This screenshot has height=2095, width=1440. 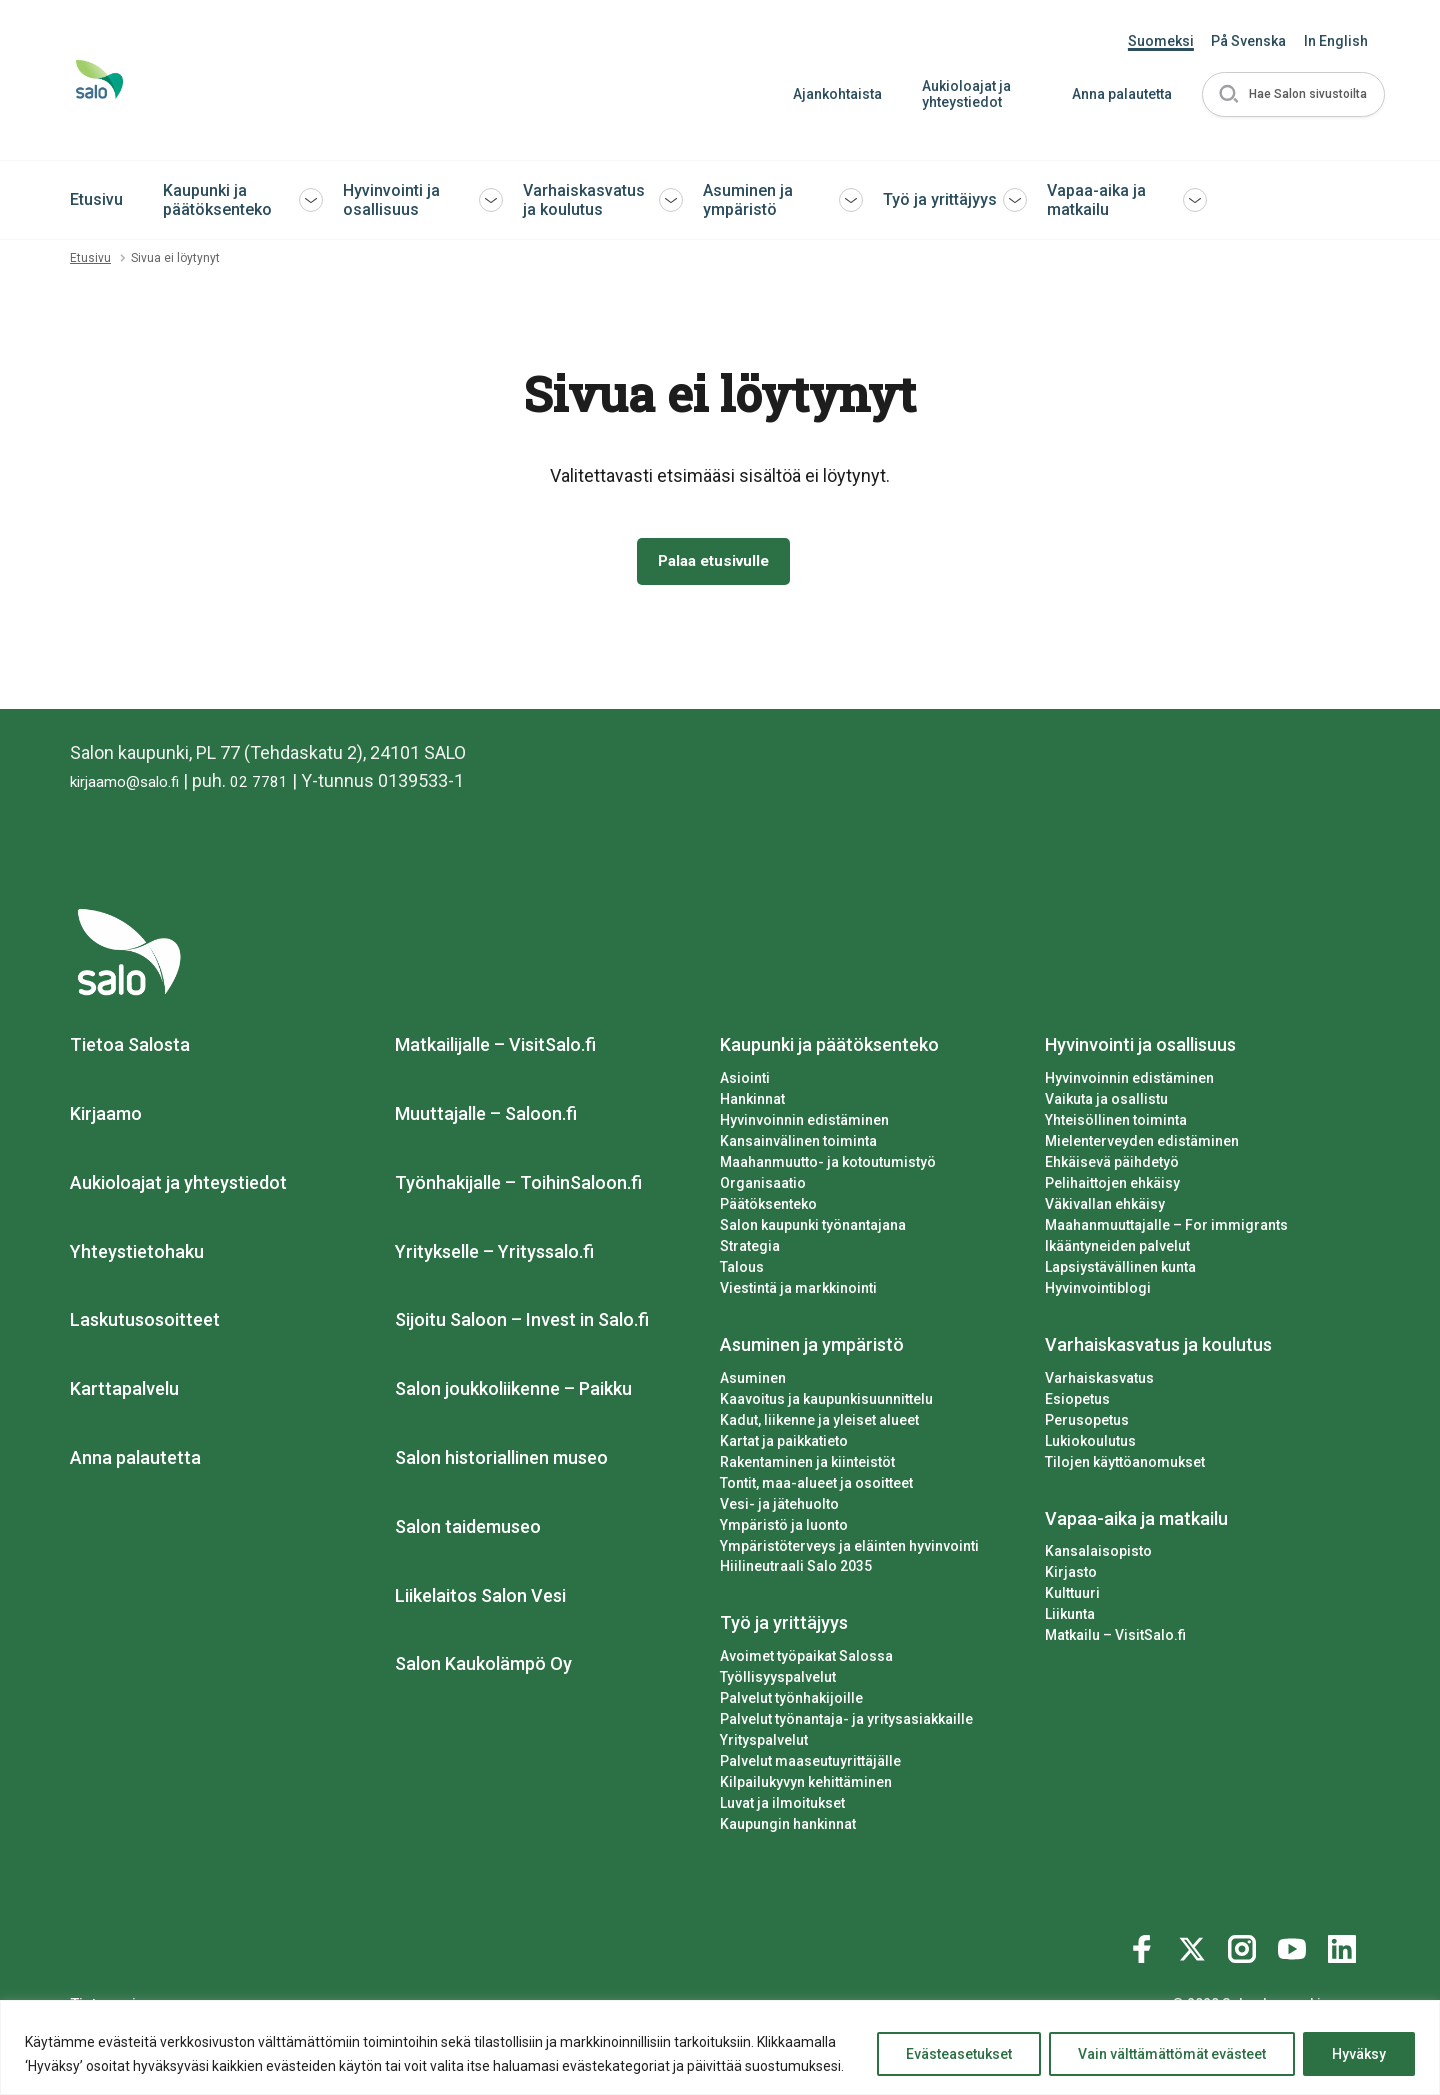 What do you see at coordinates (584, 200) in the screenshot?
I see `Varhaiskasvatus ja koulutus` at bounding box center [584, 200].